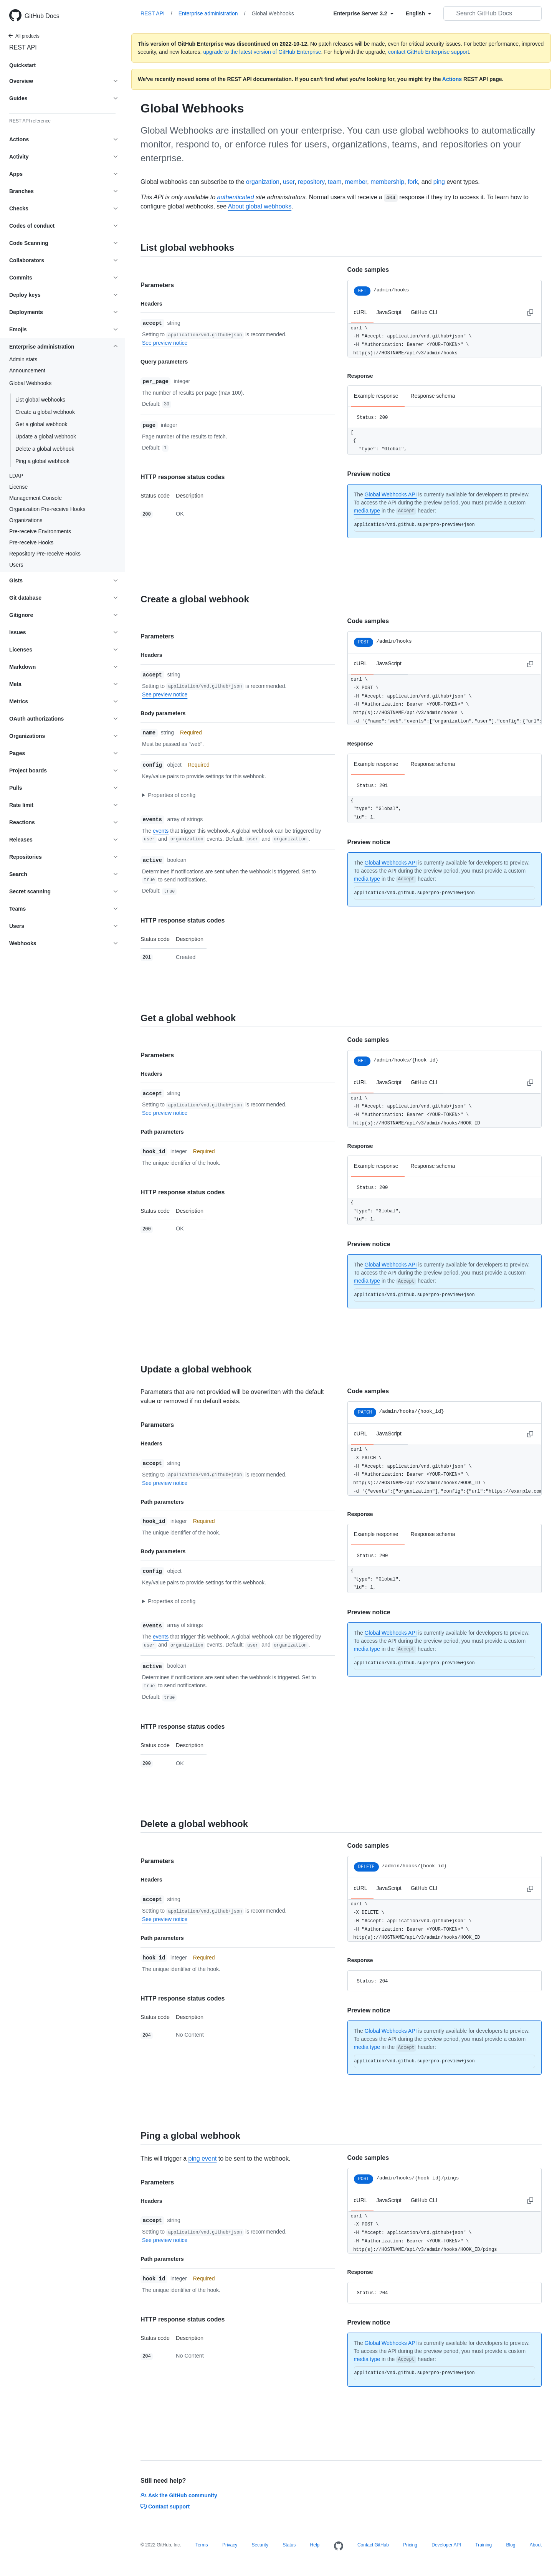  Describe the element at coordinates (356, 182) in the screenshot. I see `member` at that location.